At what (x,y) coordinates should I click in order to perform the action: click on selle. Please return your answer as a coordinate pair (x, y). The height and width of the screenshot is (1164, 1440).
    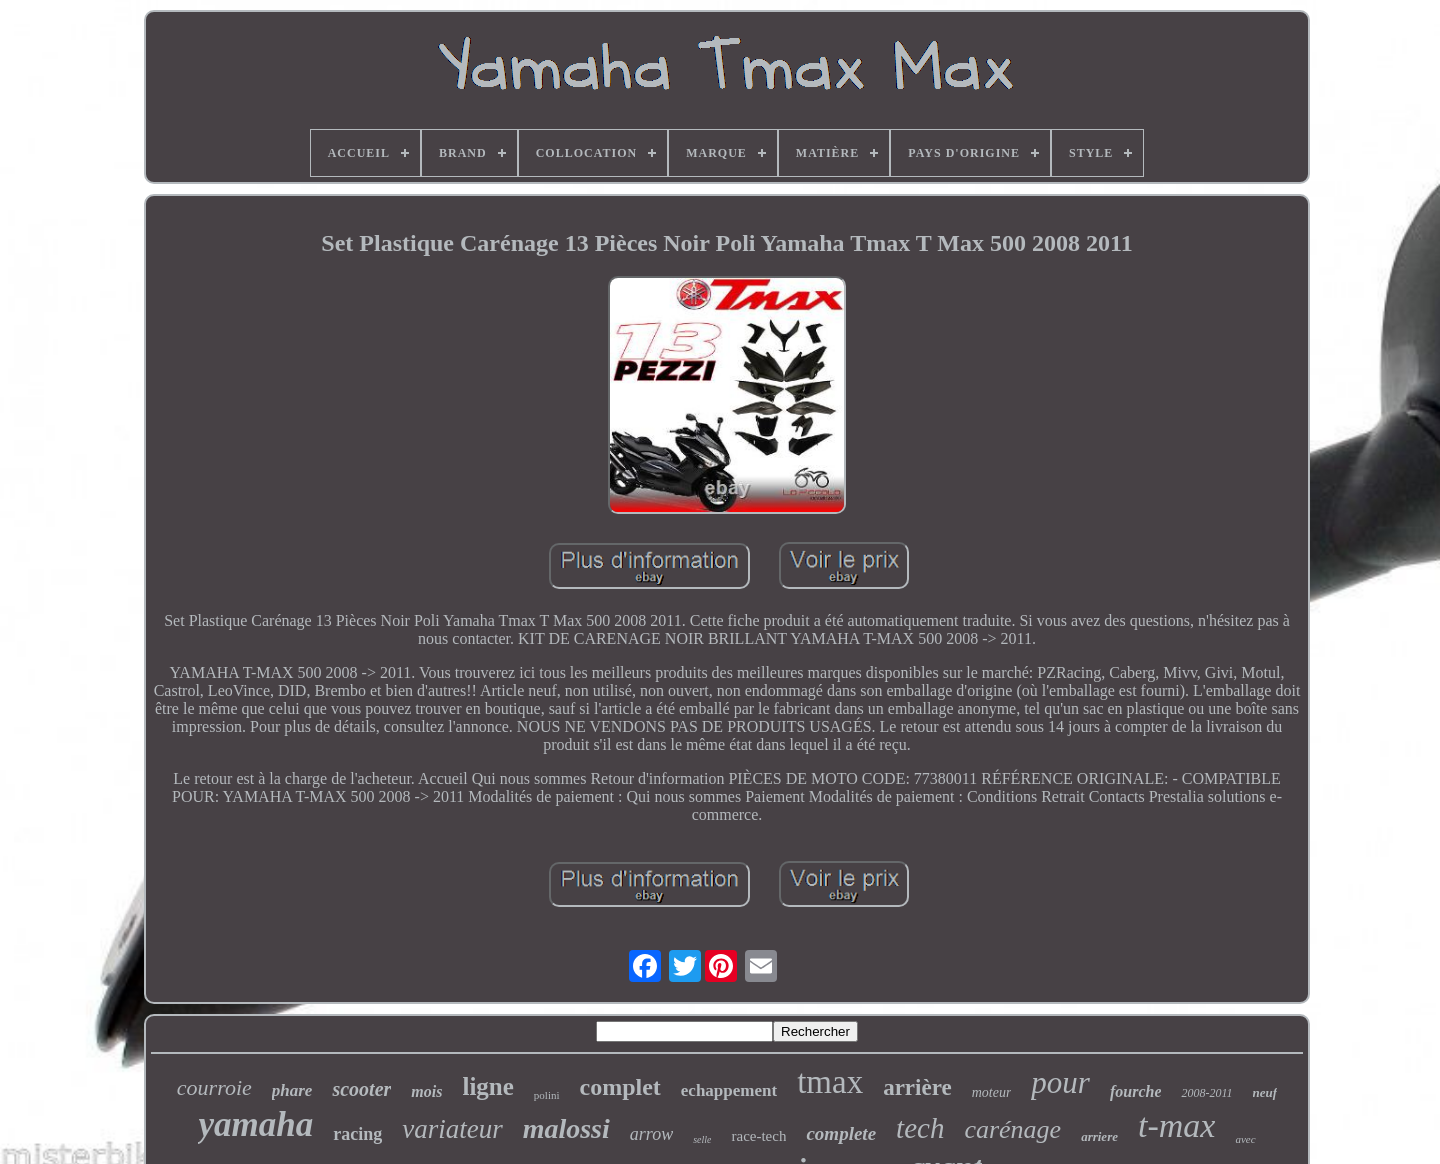
    Looking at the image, I should click on (702, 1139).